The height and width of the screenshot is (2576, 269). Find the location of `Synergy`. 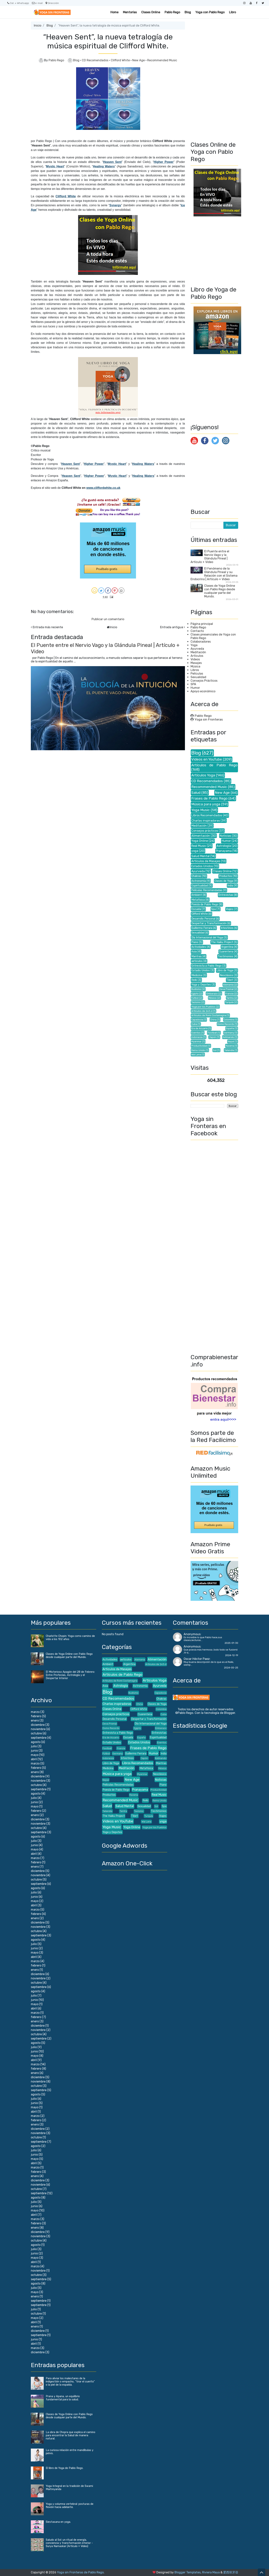

Synergy is located at coordinates (115, 205).